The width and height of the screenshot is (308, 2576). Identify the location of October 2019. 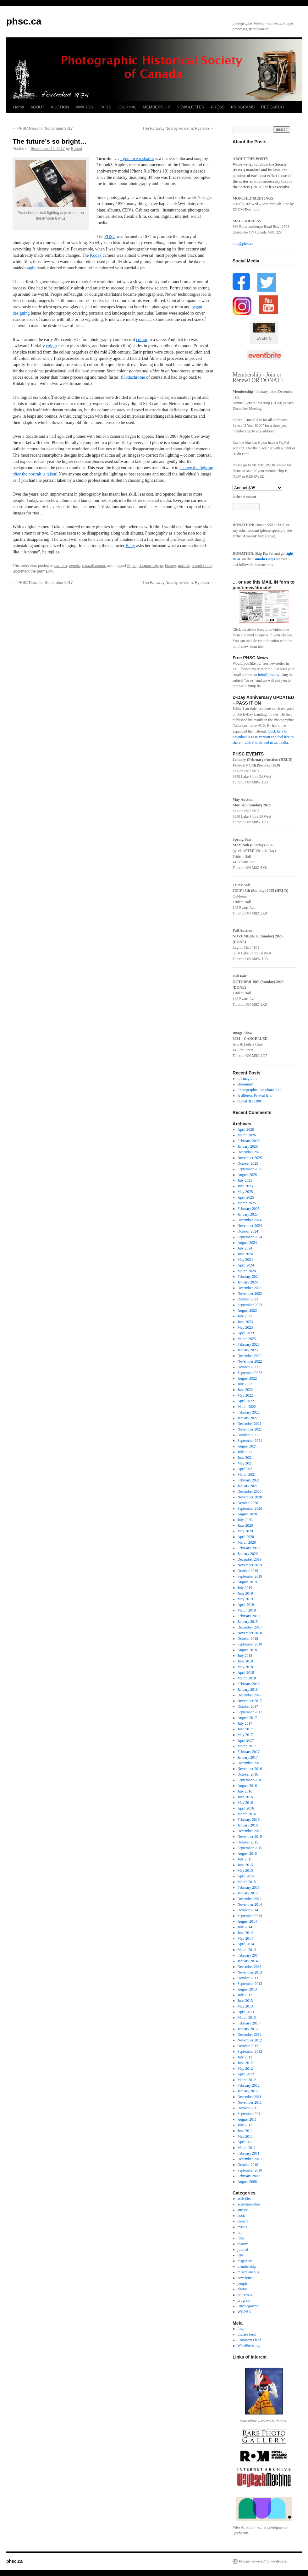
(248, 1570).